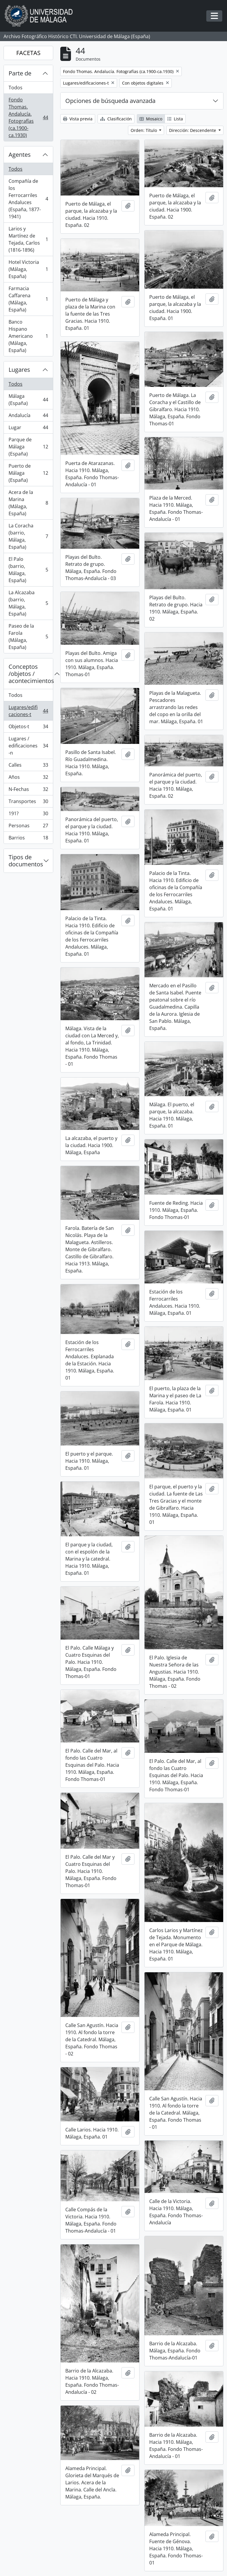 This screenshot has width=227, height=2576. What do you see at coordinates (193, 130) in the screenshot?
I see `Dirección: Descendente` at bounding box center [193, 130].